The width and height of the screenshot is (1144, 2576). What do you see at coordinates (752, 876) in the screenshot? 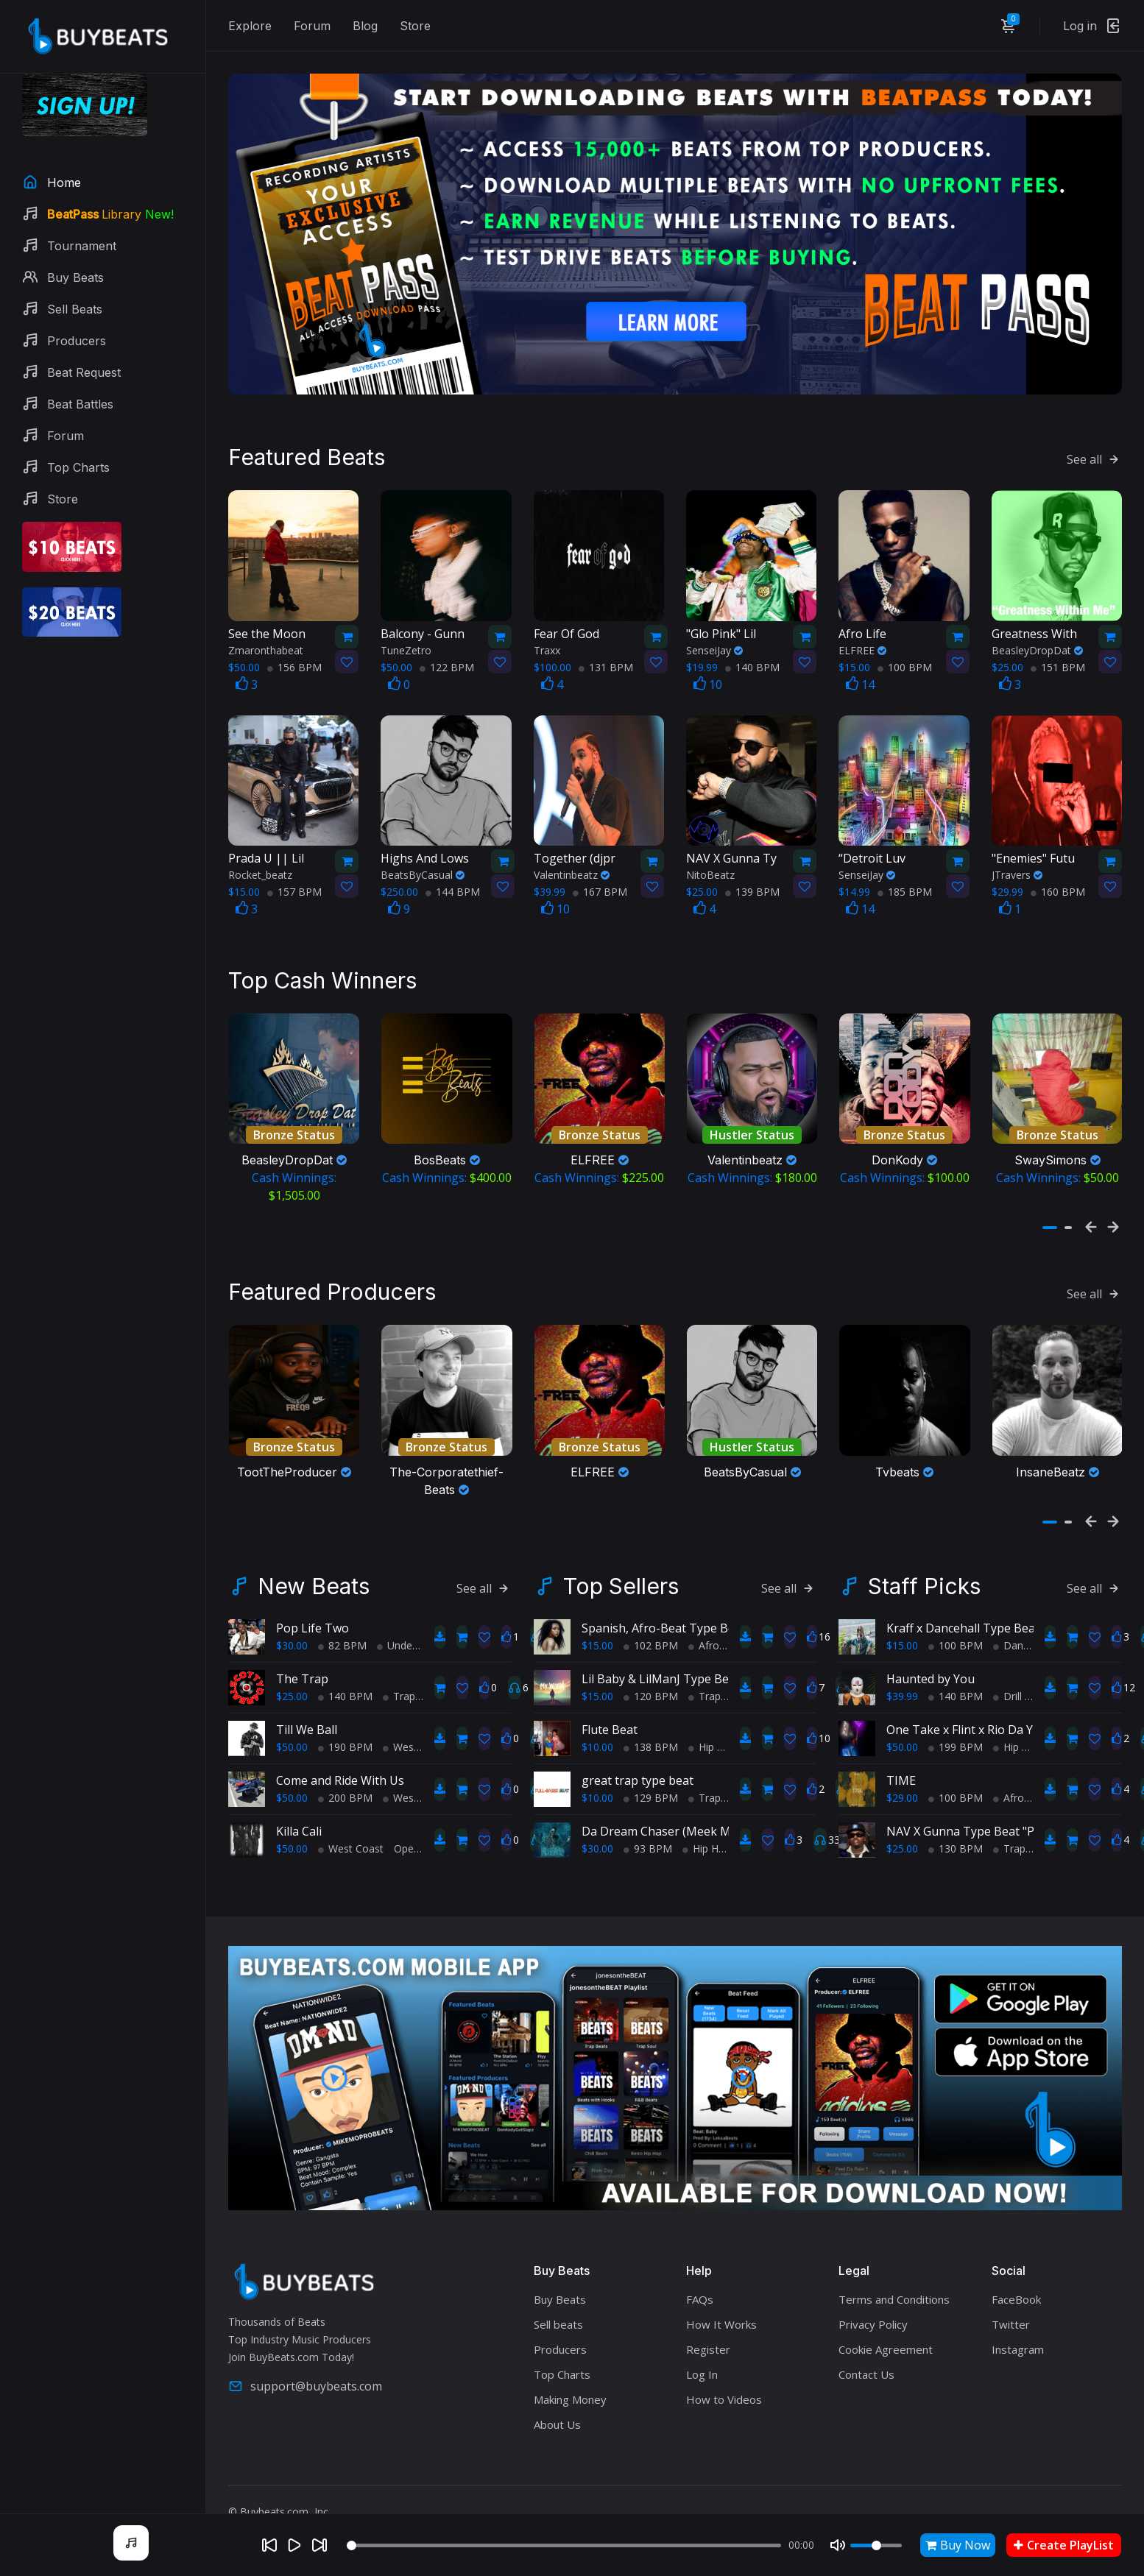
I see `139 BPM` at bounding box center [752, 876].